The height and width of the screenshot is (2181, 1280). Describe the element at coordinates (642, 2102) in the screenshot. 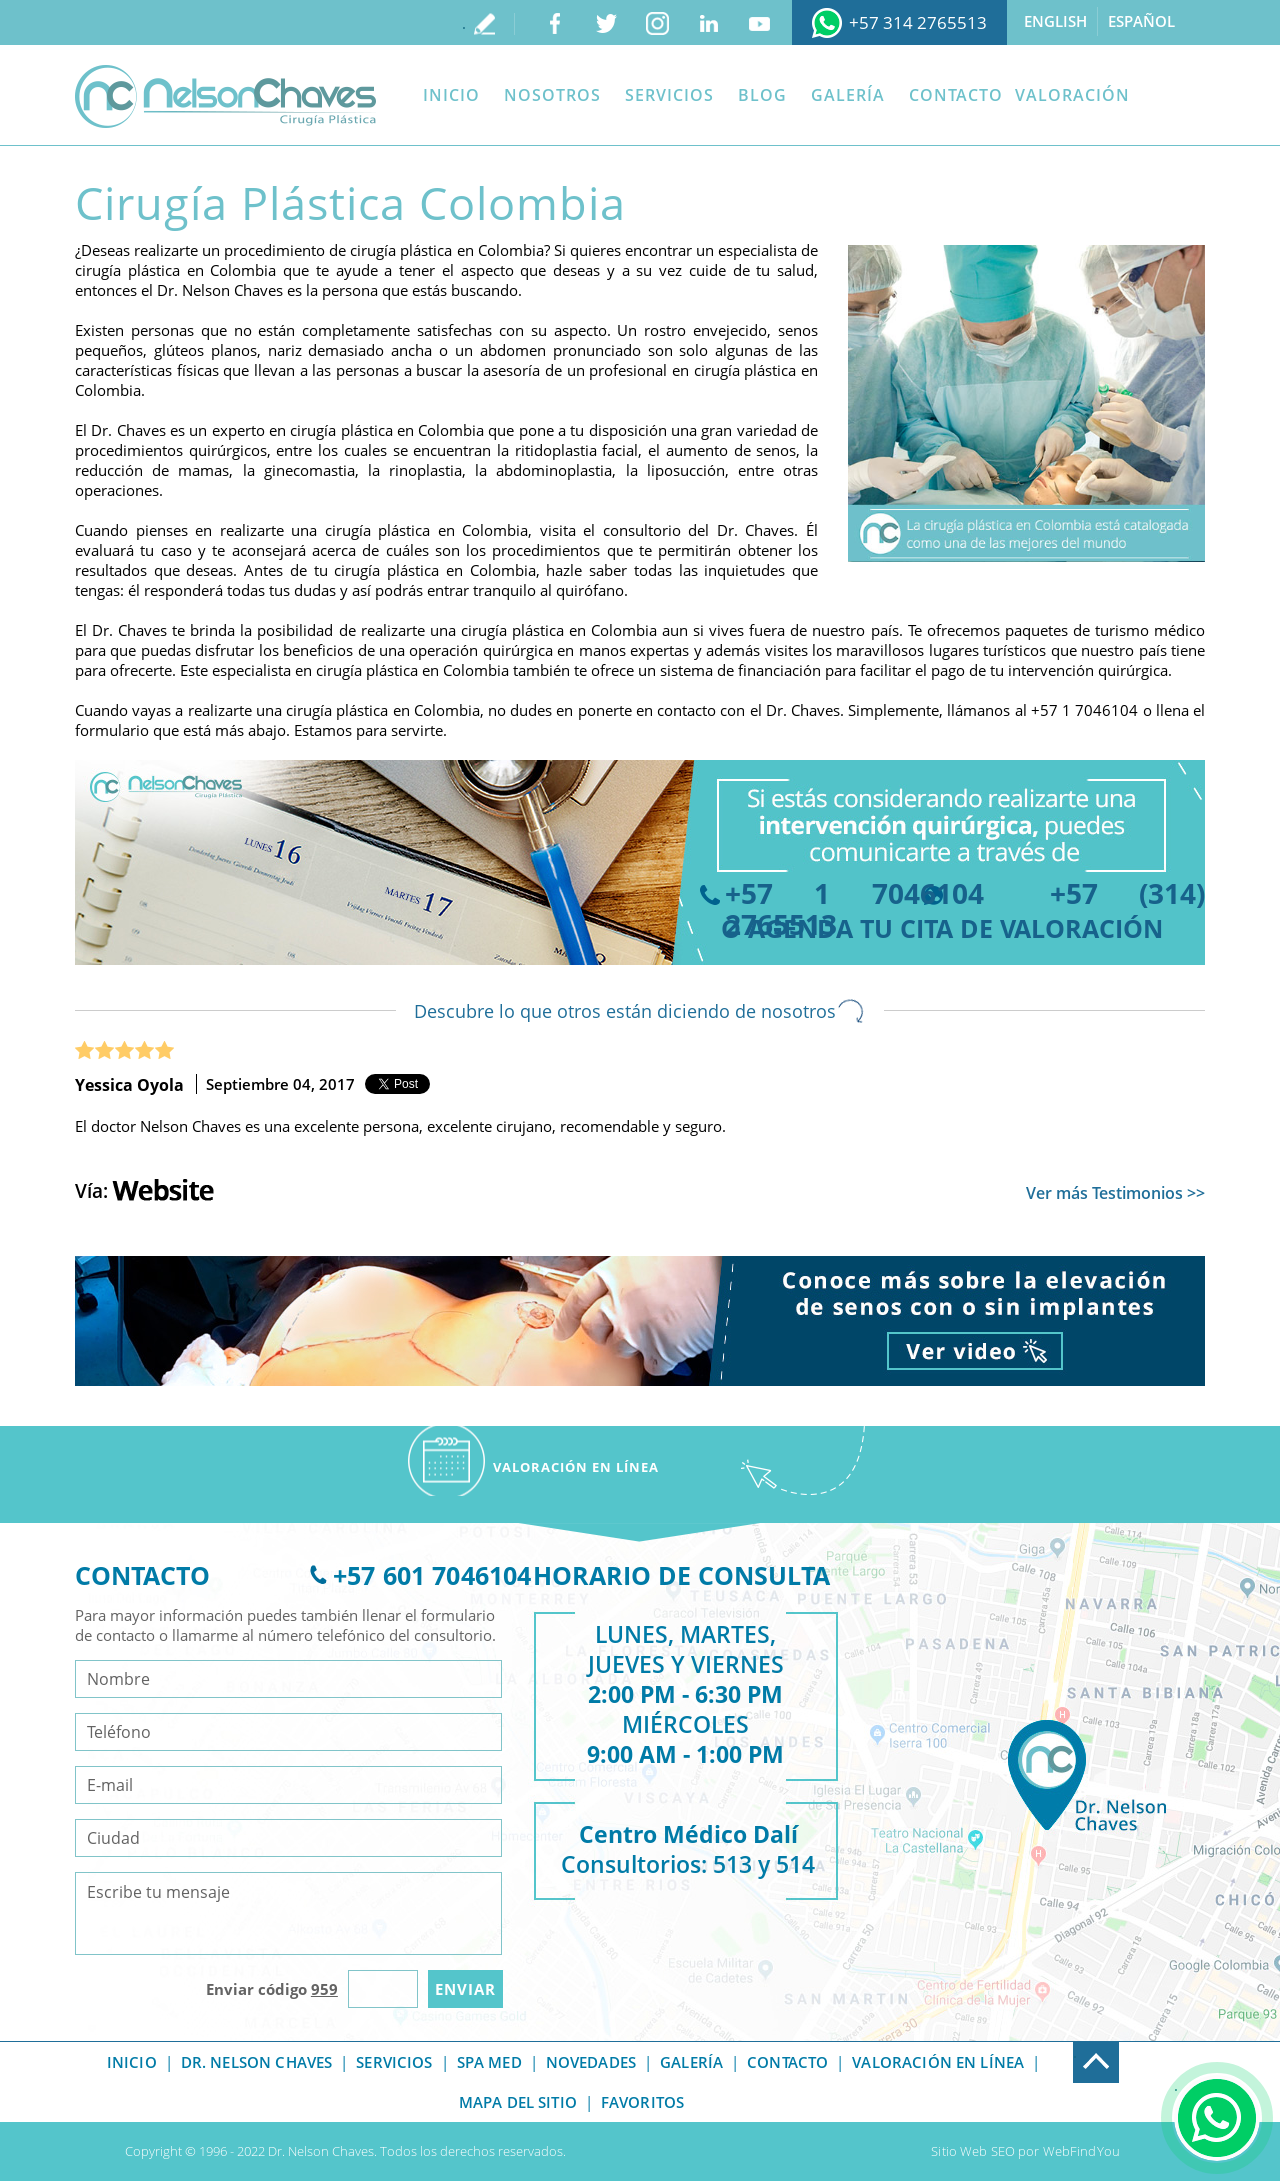

I see `Favoritos [Ir a Sorry]` at that location.